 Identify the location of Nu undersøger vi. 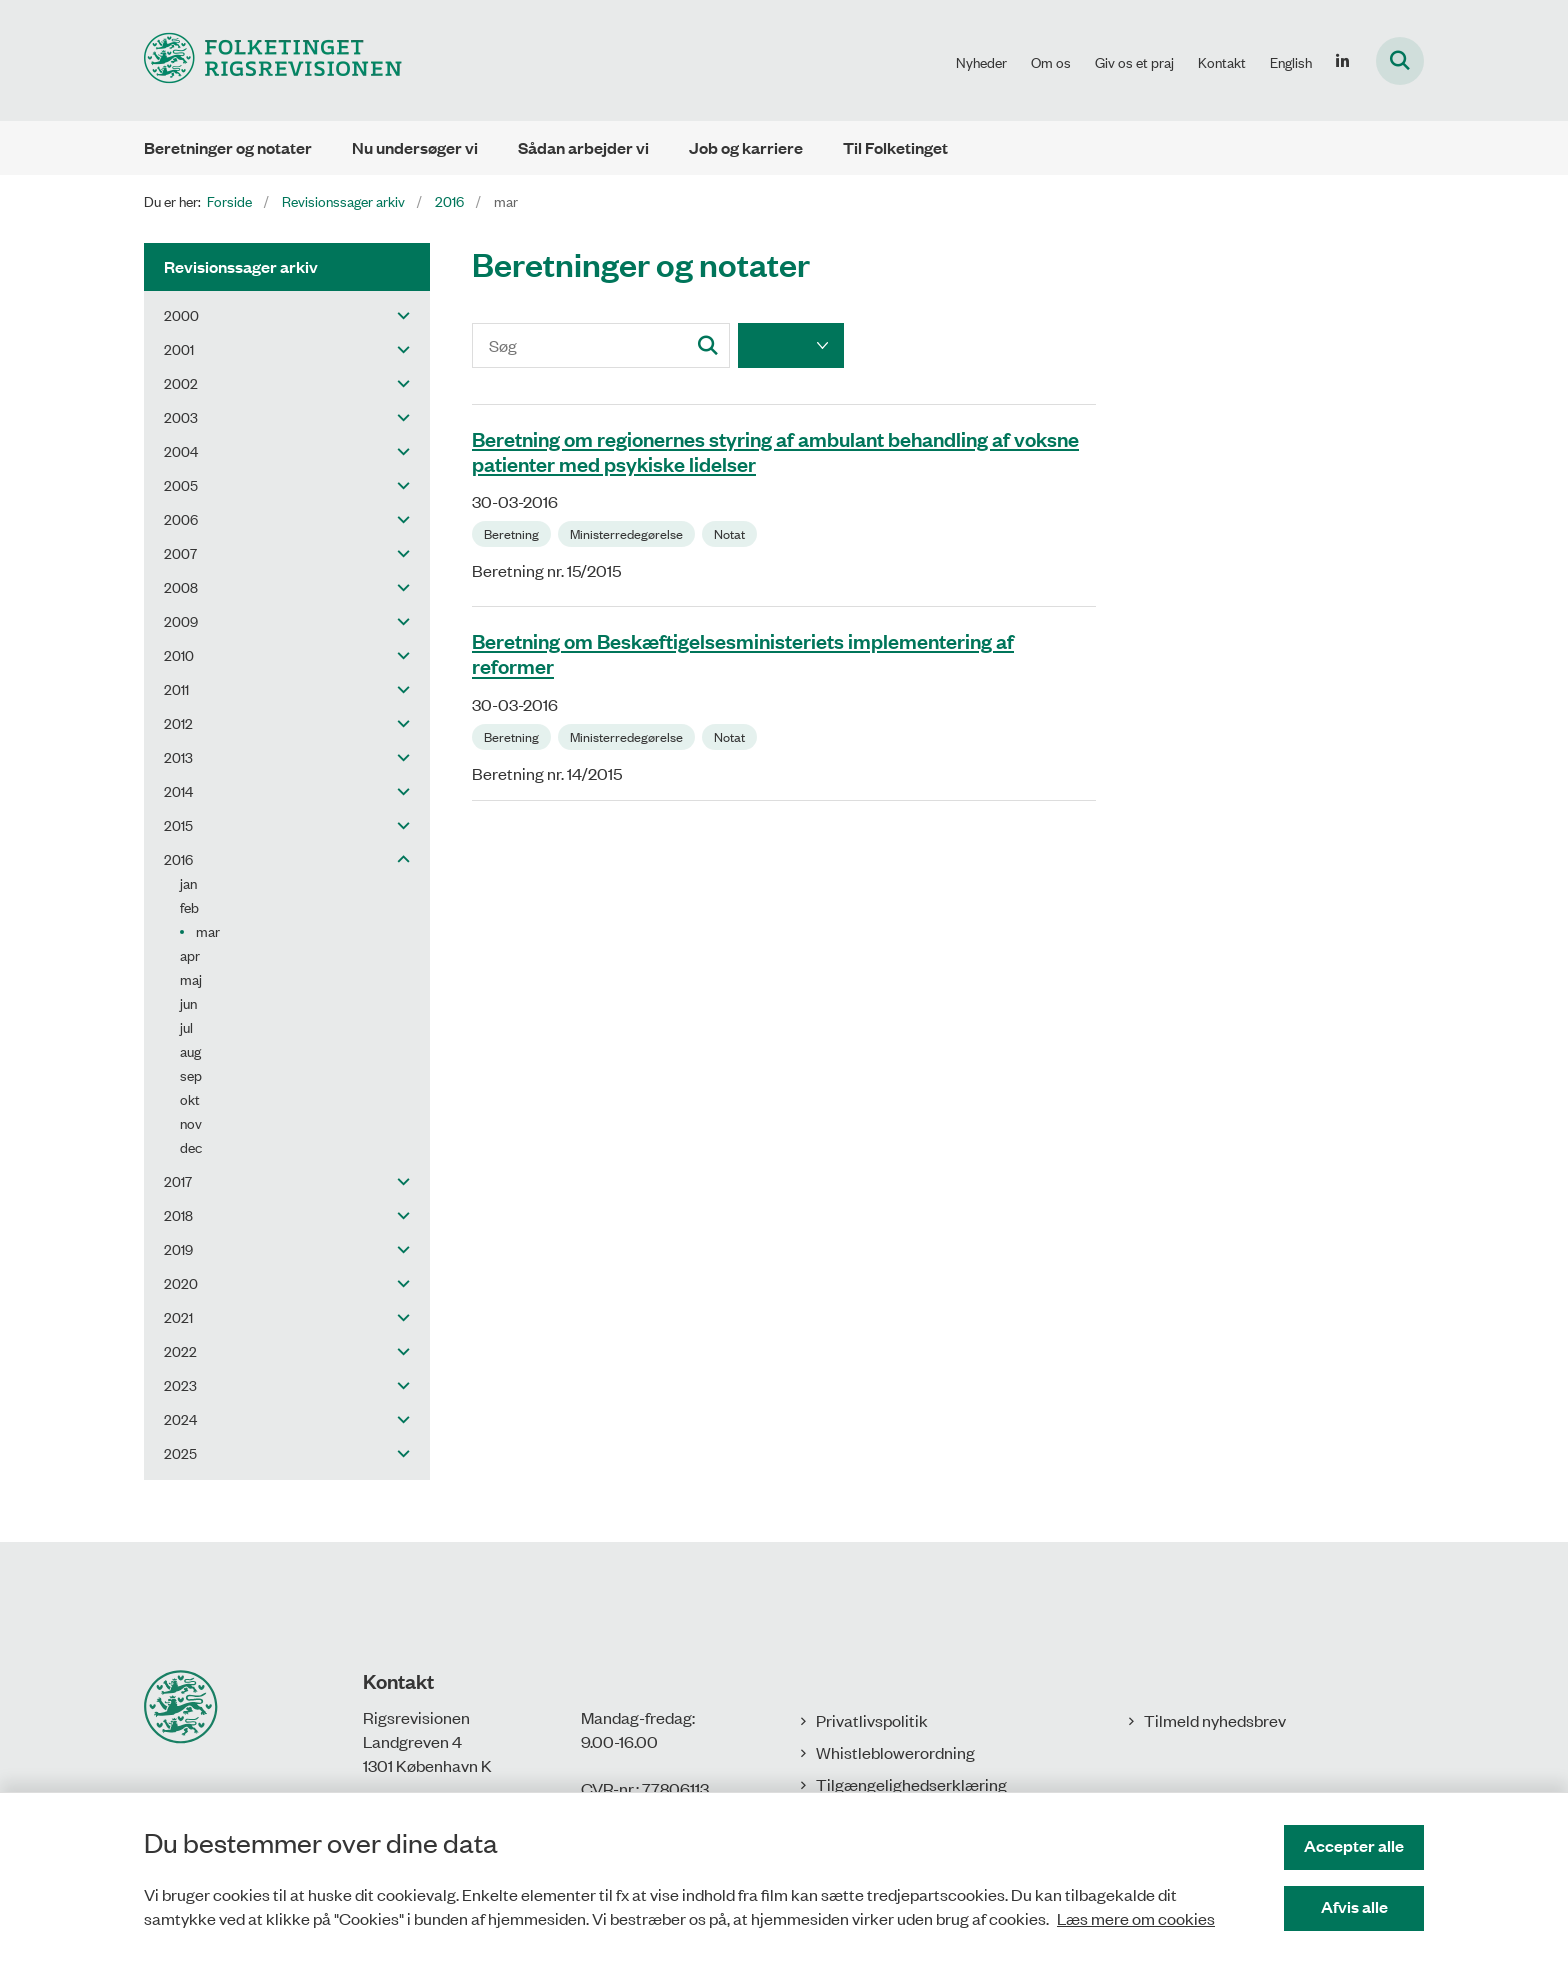
(415, 147).